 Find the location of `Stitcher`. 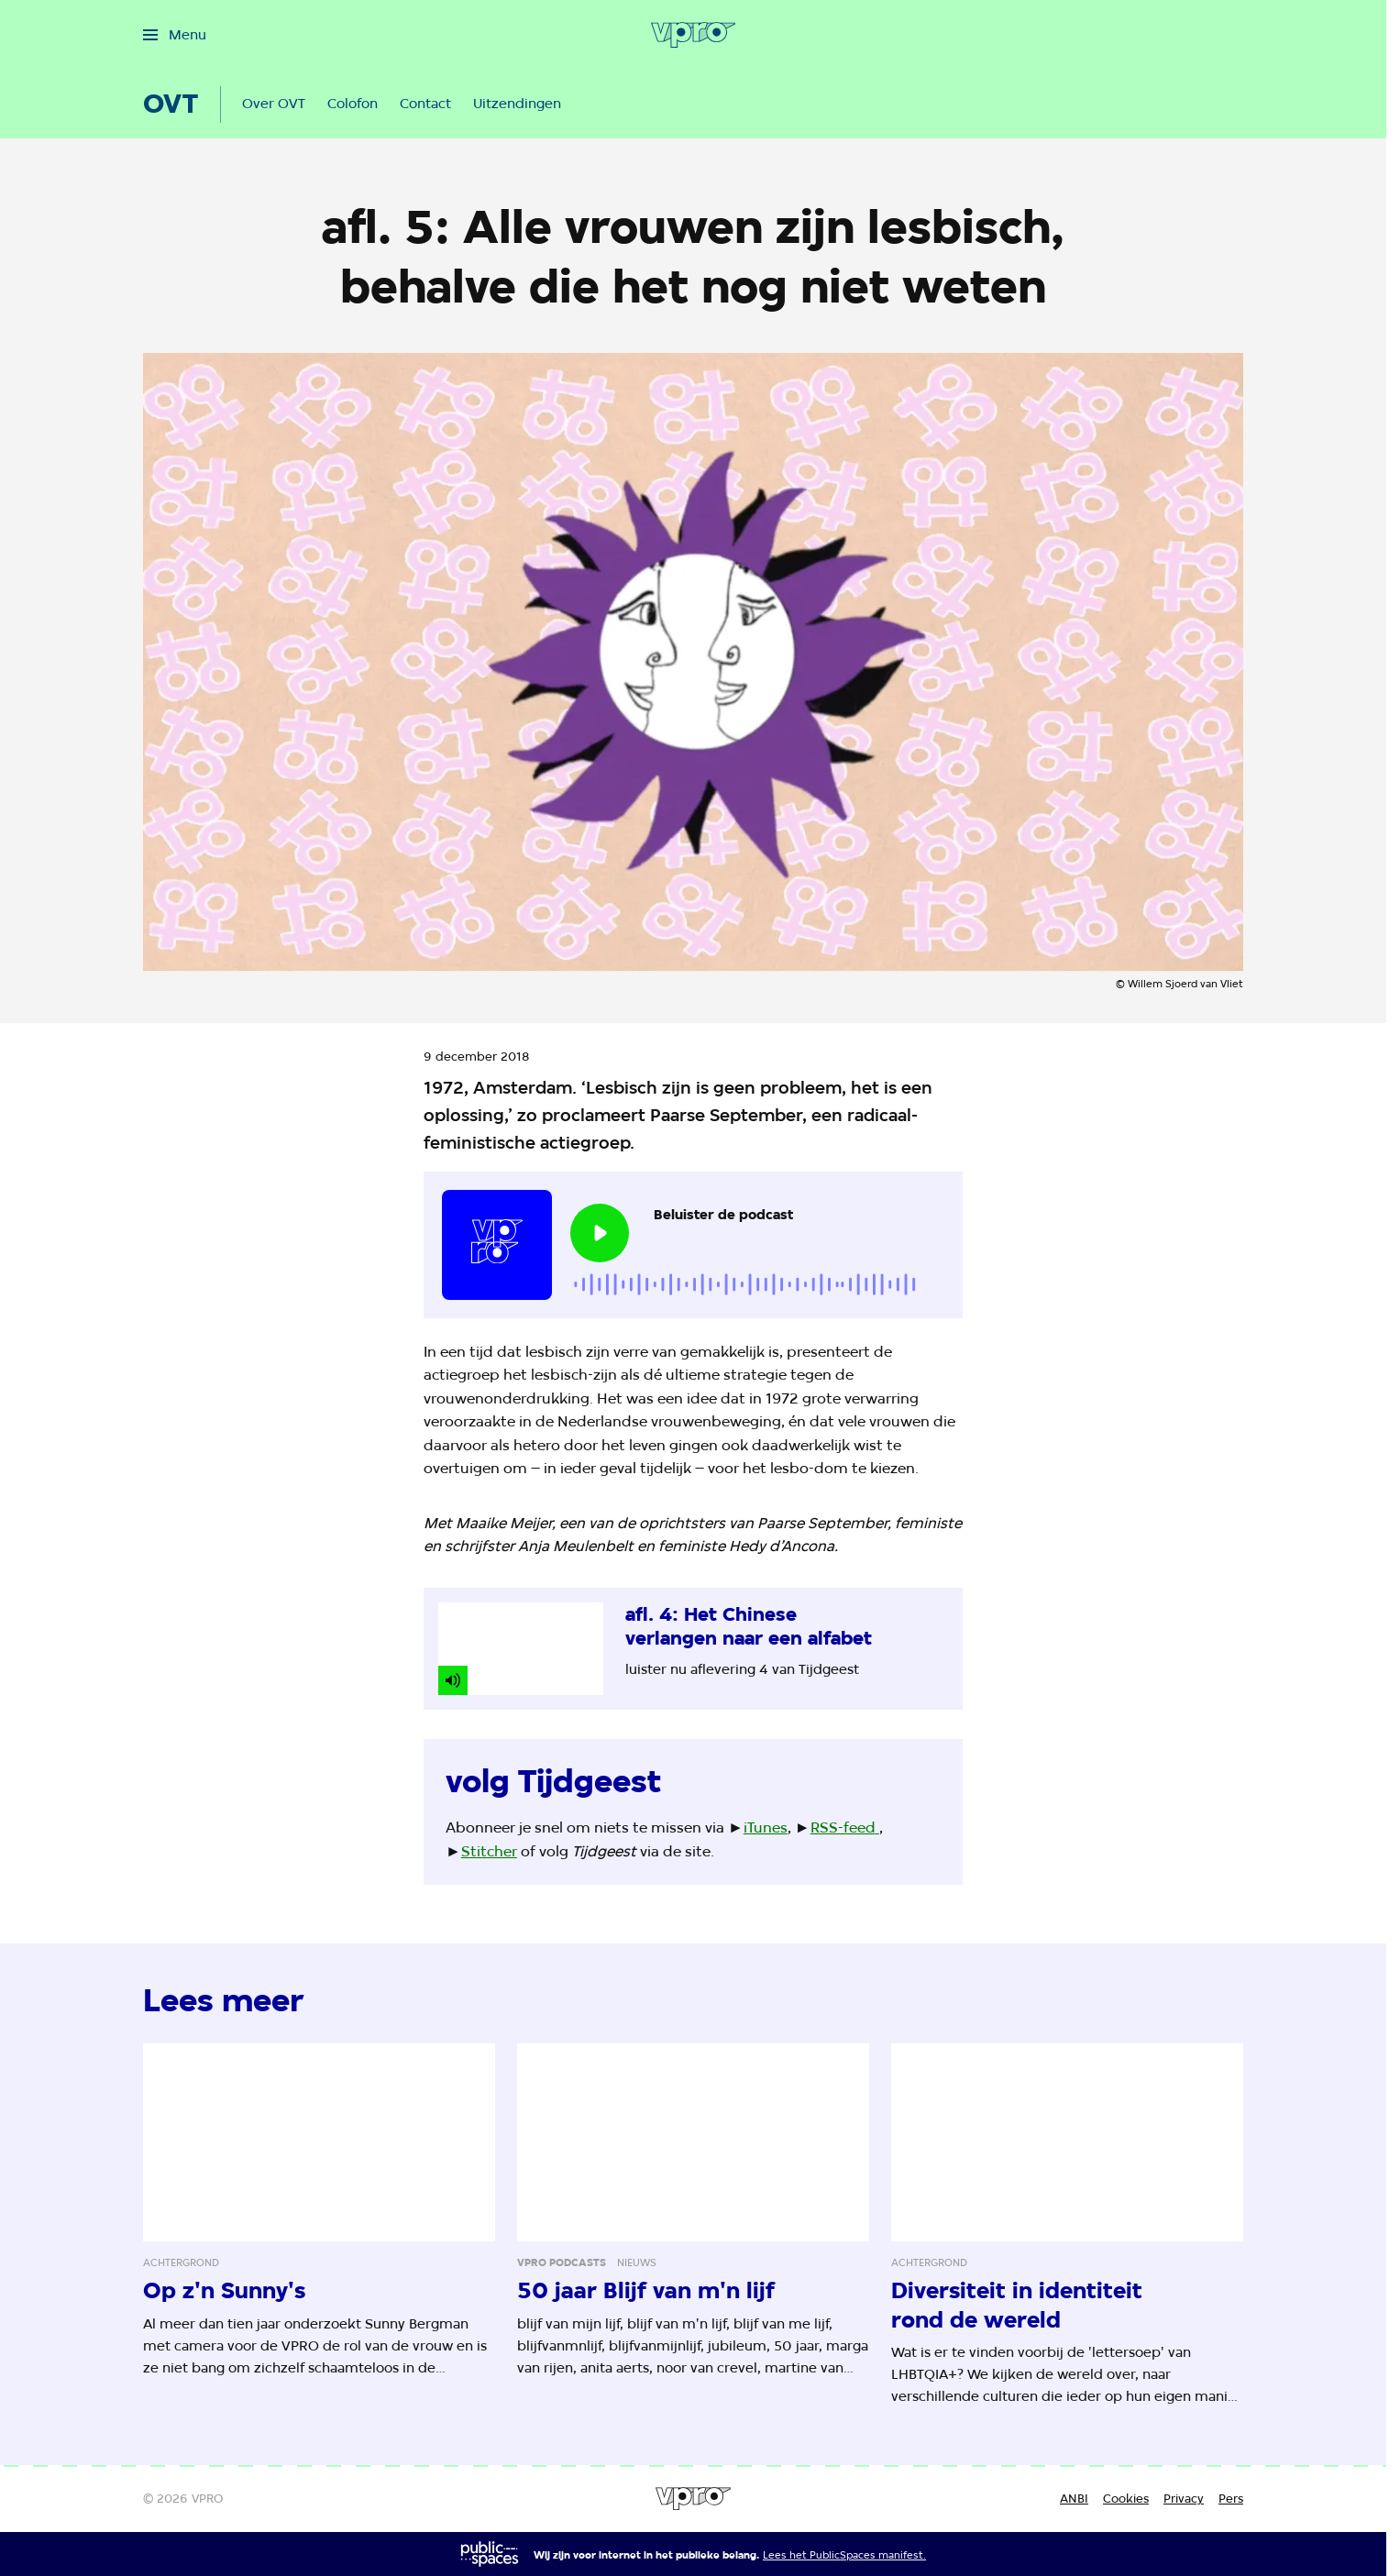

Stitcher is located at coordinates (489, 1851).